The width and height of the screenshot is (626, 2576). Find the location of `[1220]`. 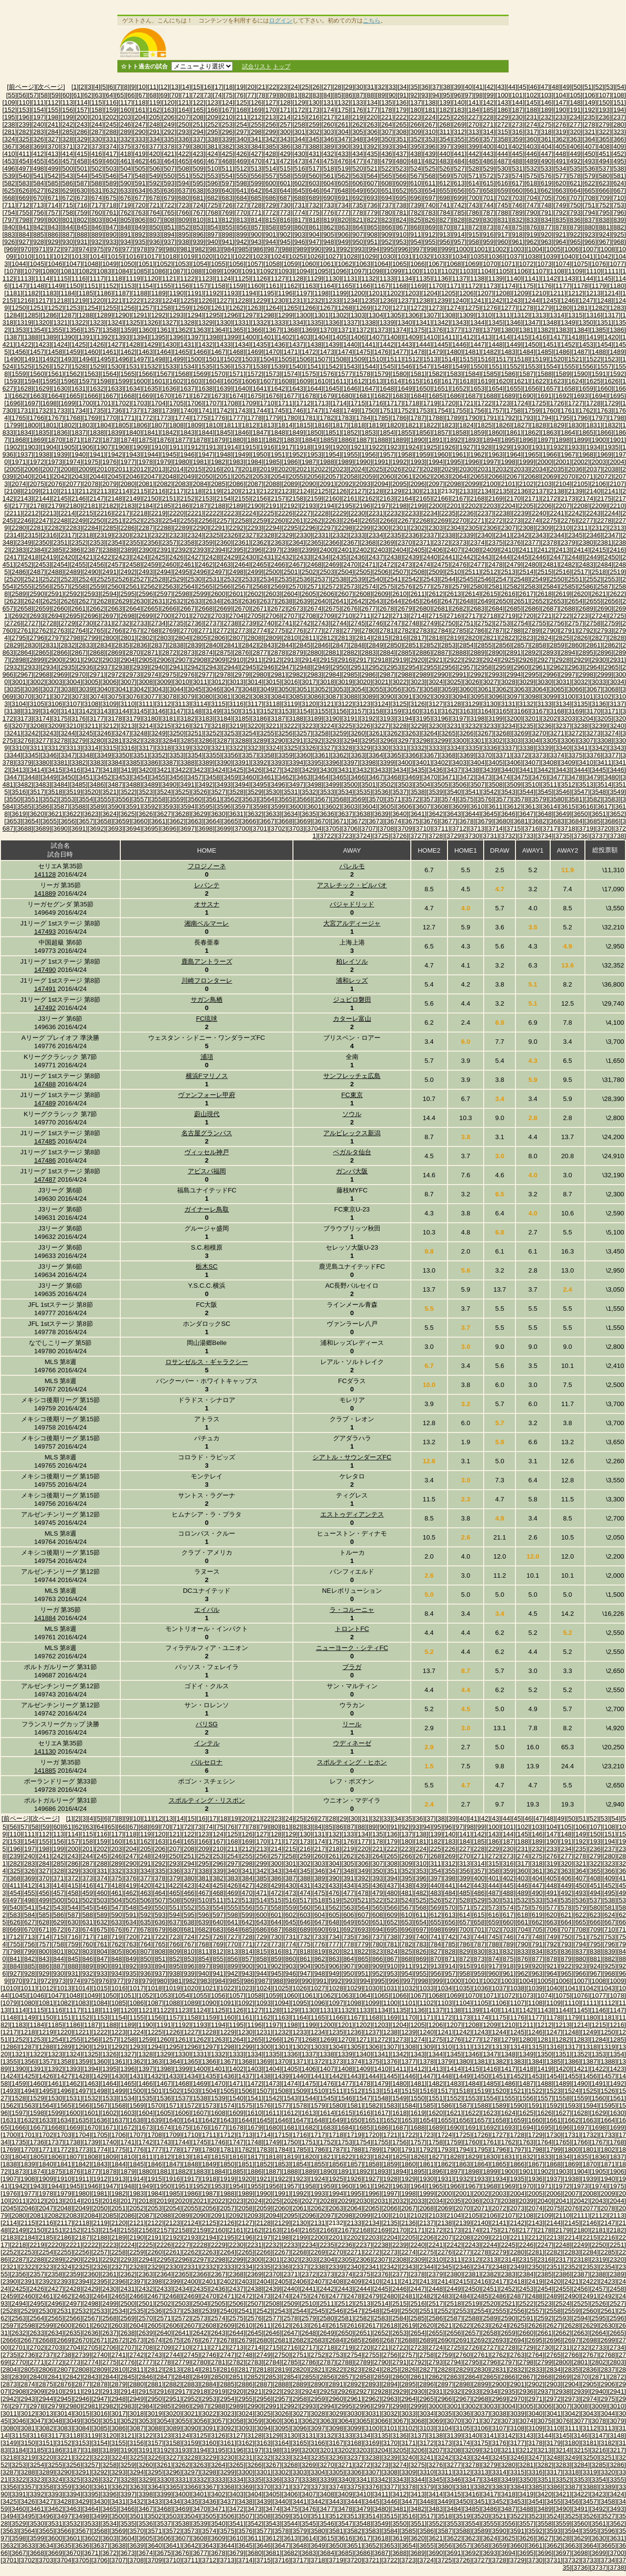

[1220] is located at coordinates (97, 300).